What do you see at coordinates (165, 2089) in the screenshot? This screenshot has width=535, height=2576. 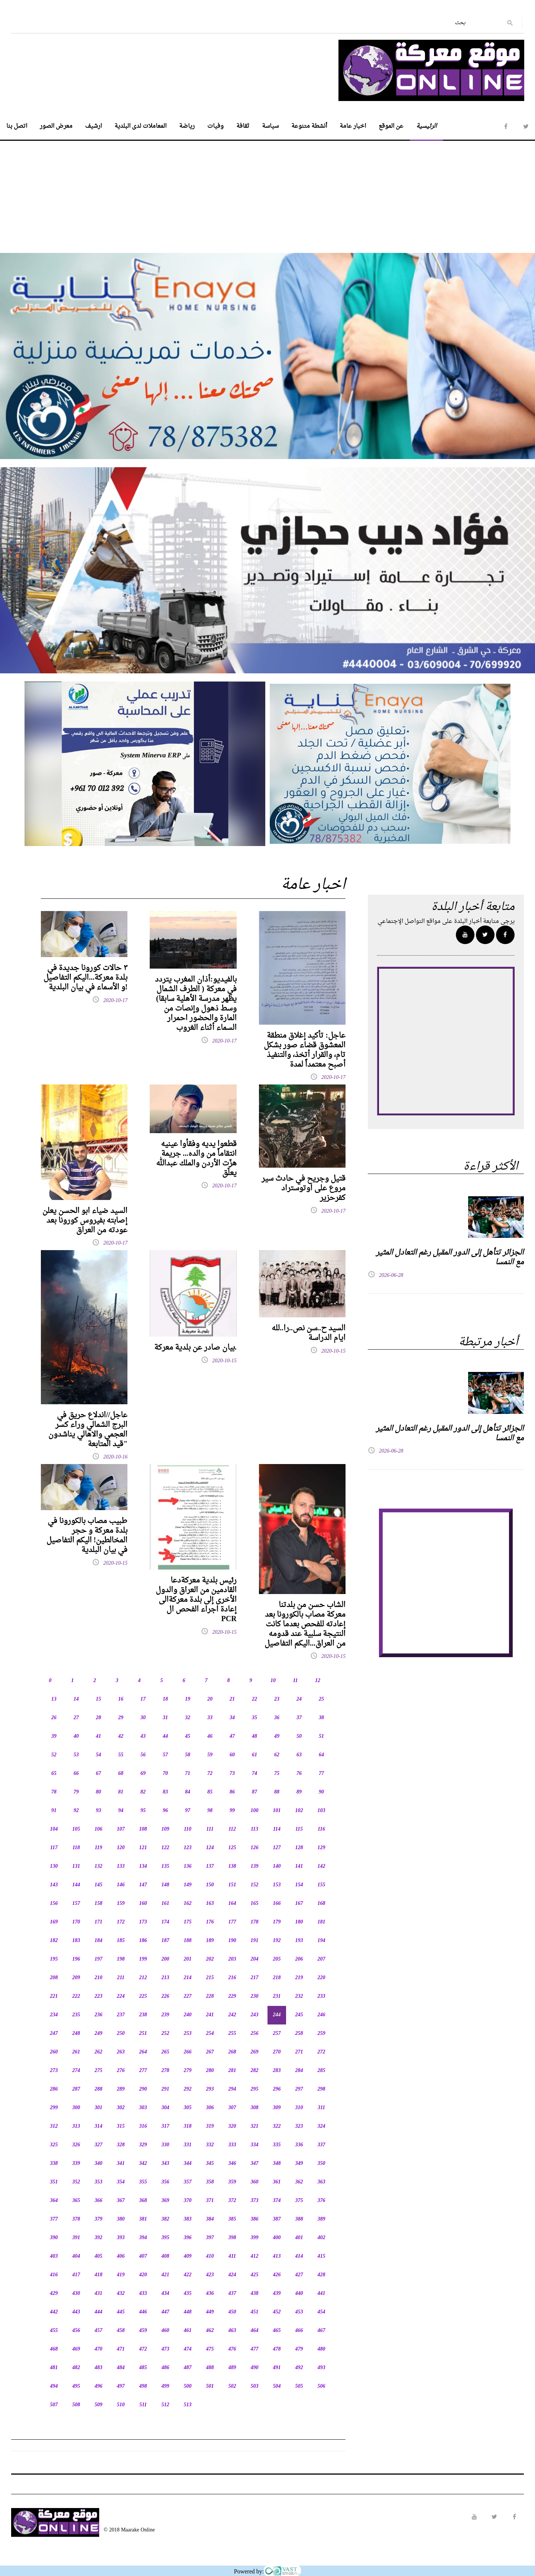 I see `291` at bounding box center [165, 2089].